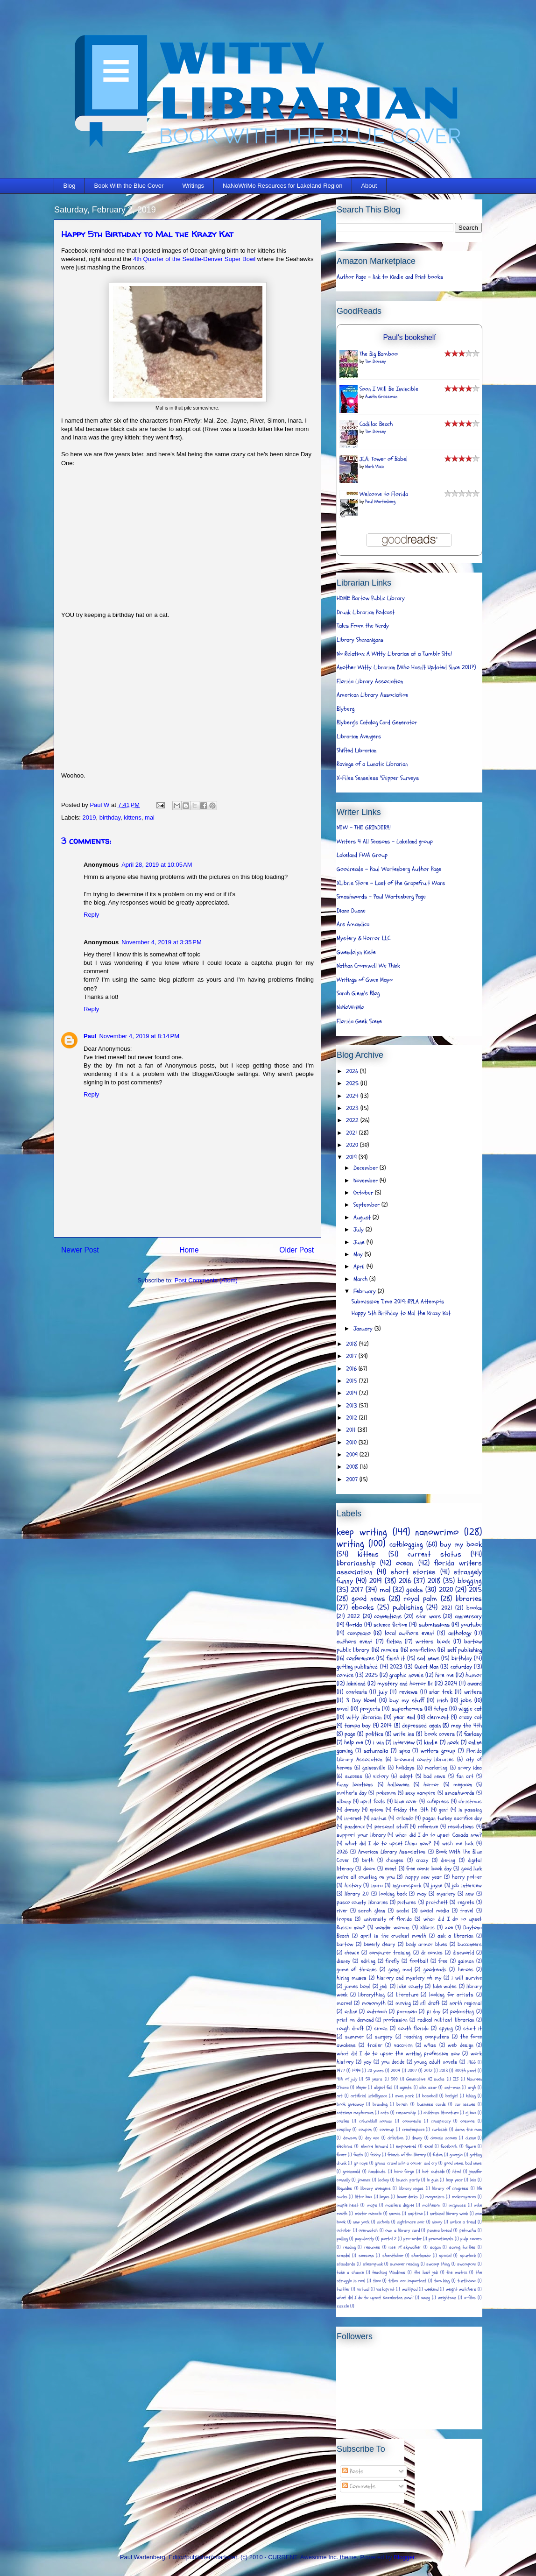 This screenshot has width=536, height=2576. Describe the element at coordinates (435, 2247) in the screenshot. I see `sagan` at that location.